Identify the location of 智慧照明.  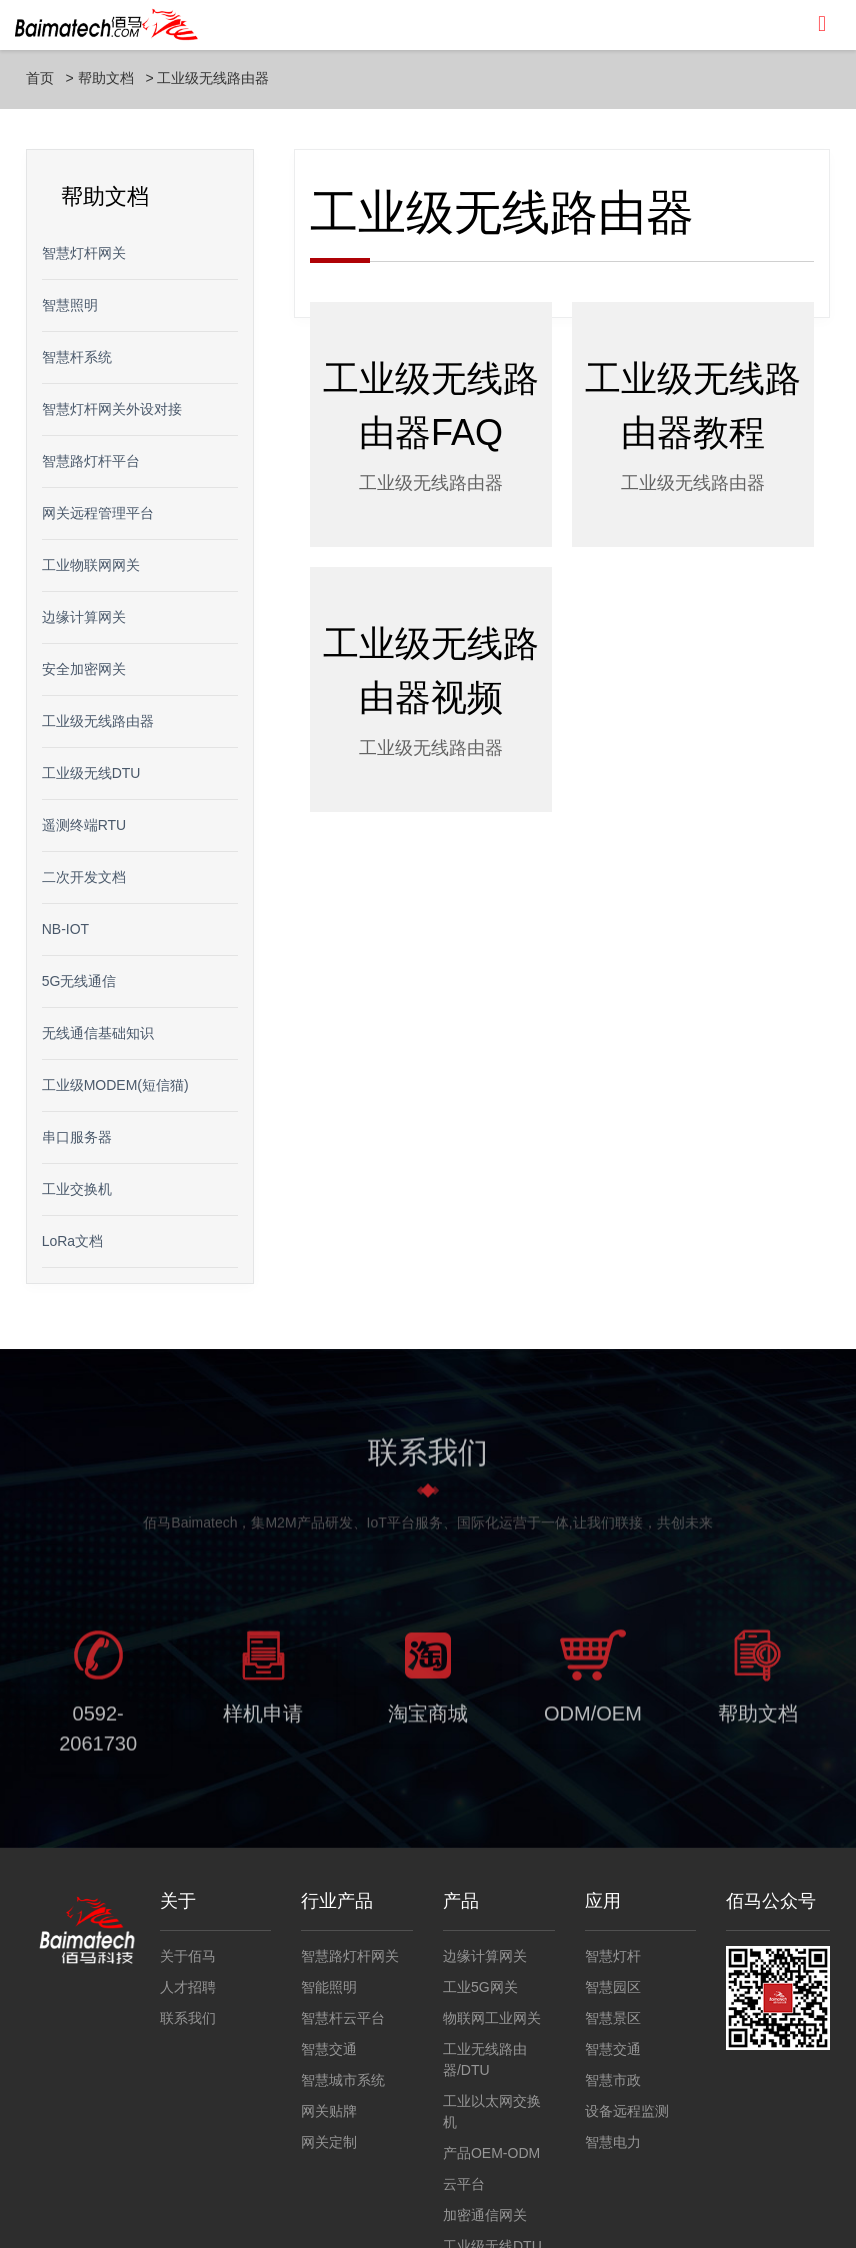
(70, 305).